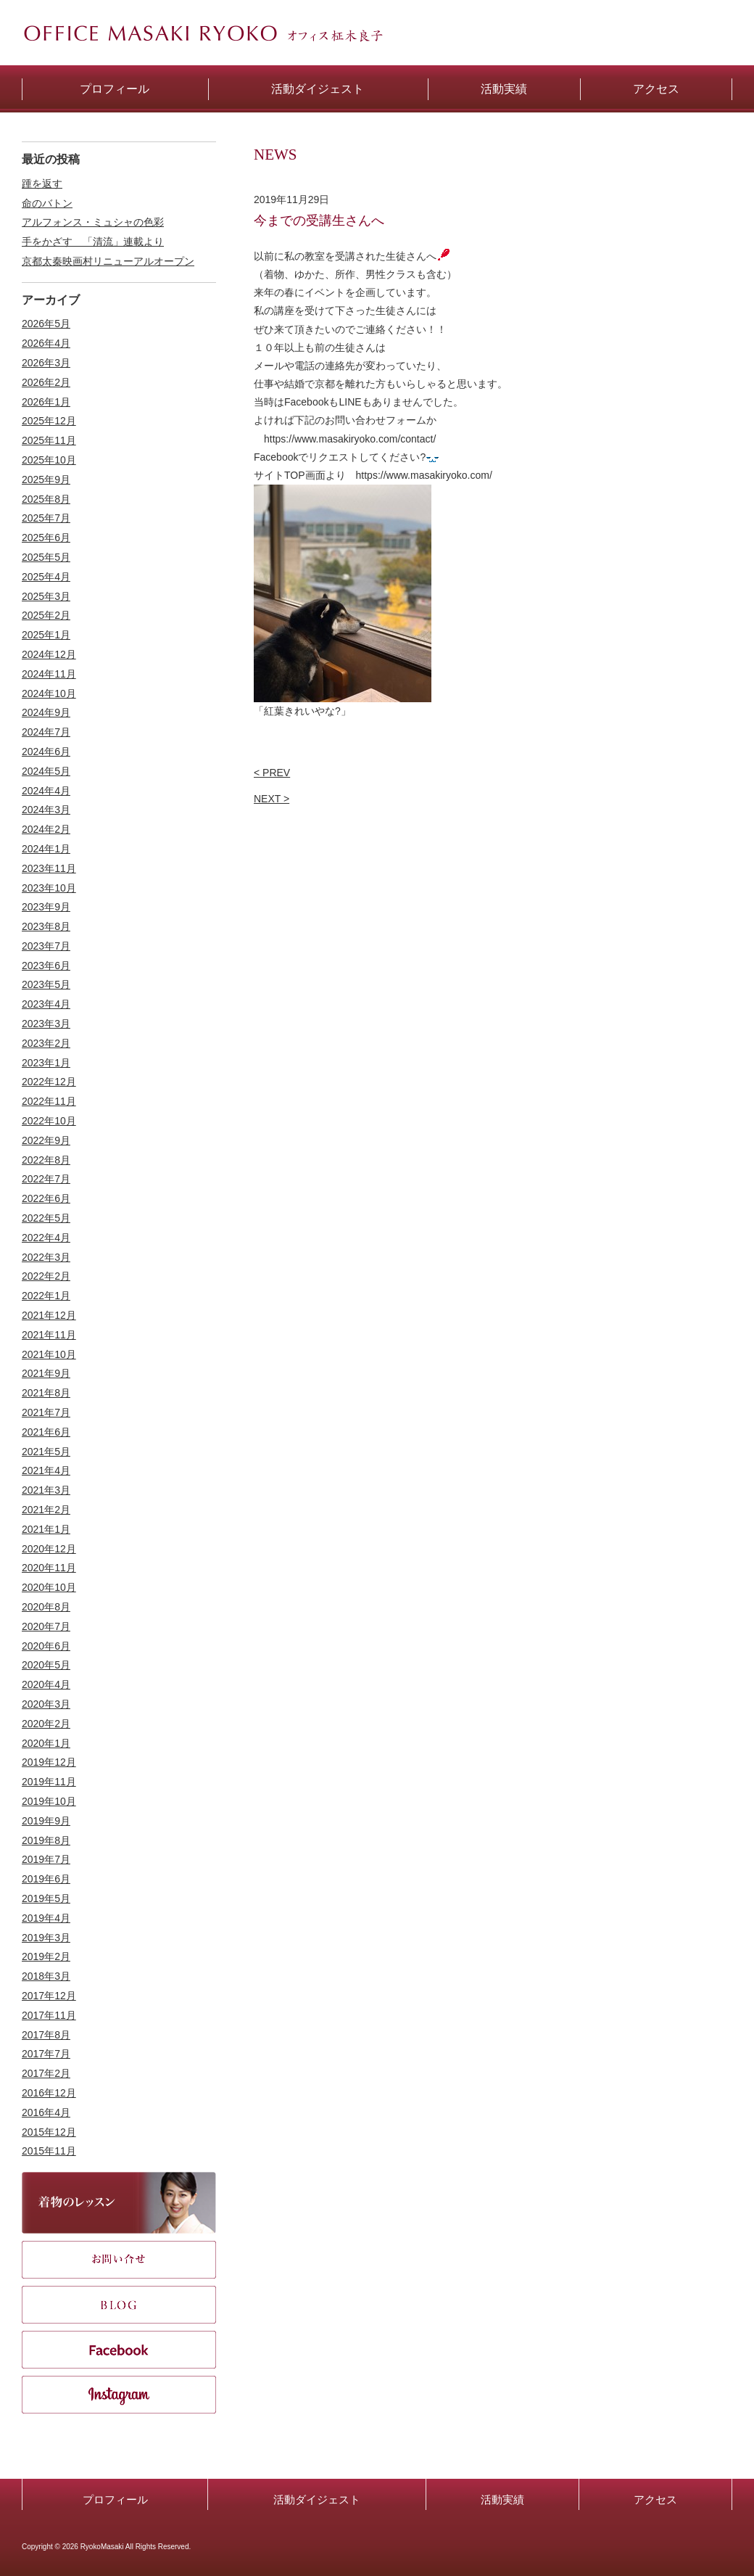 The width and height of the screenshot is (754, 2576). What do you see at coordinates (49, 440) in the screenshot?
I see `2025年11月` at bounding box center [49, 440].